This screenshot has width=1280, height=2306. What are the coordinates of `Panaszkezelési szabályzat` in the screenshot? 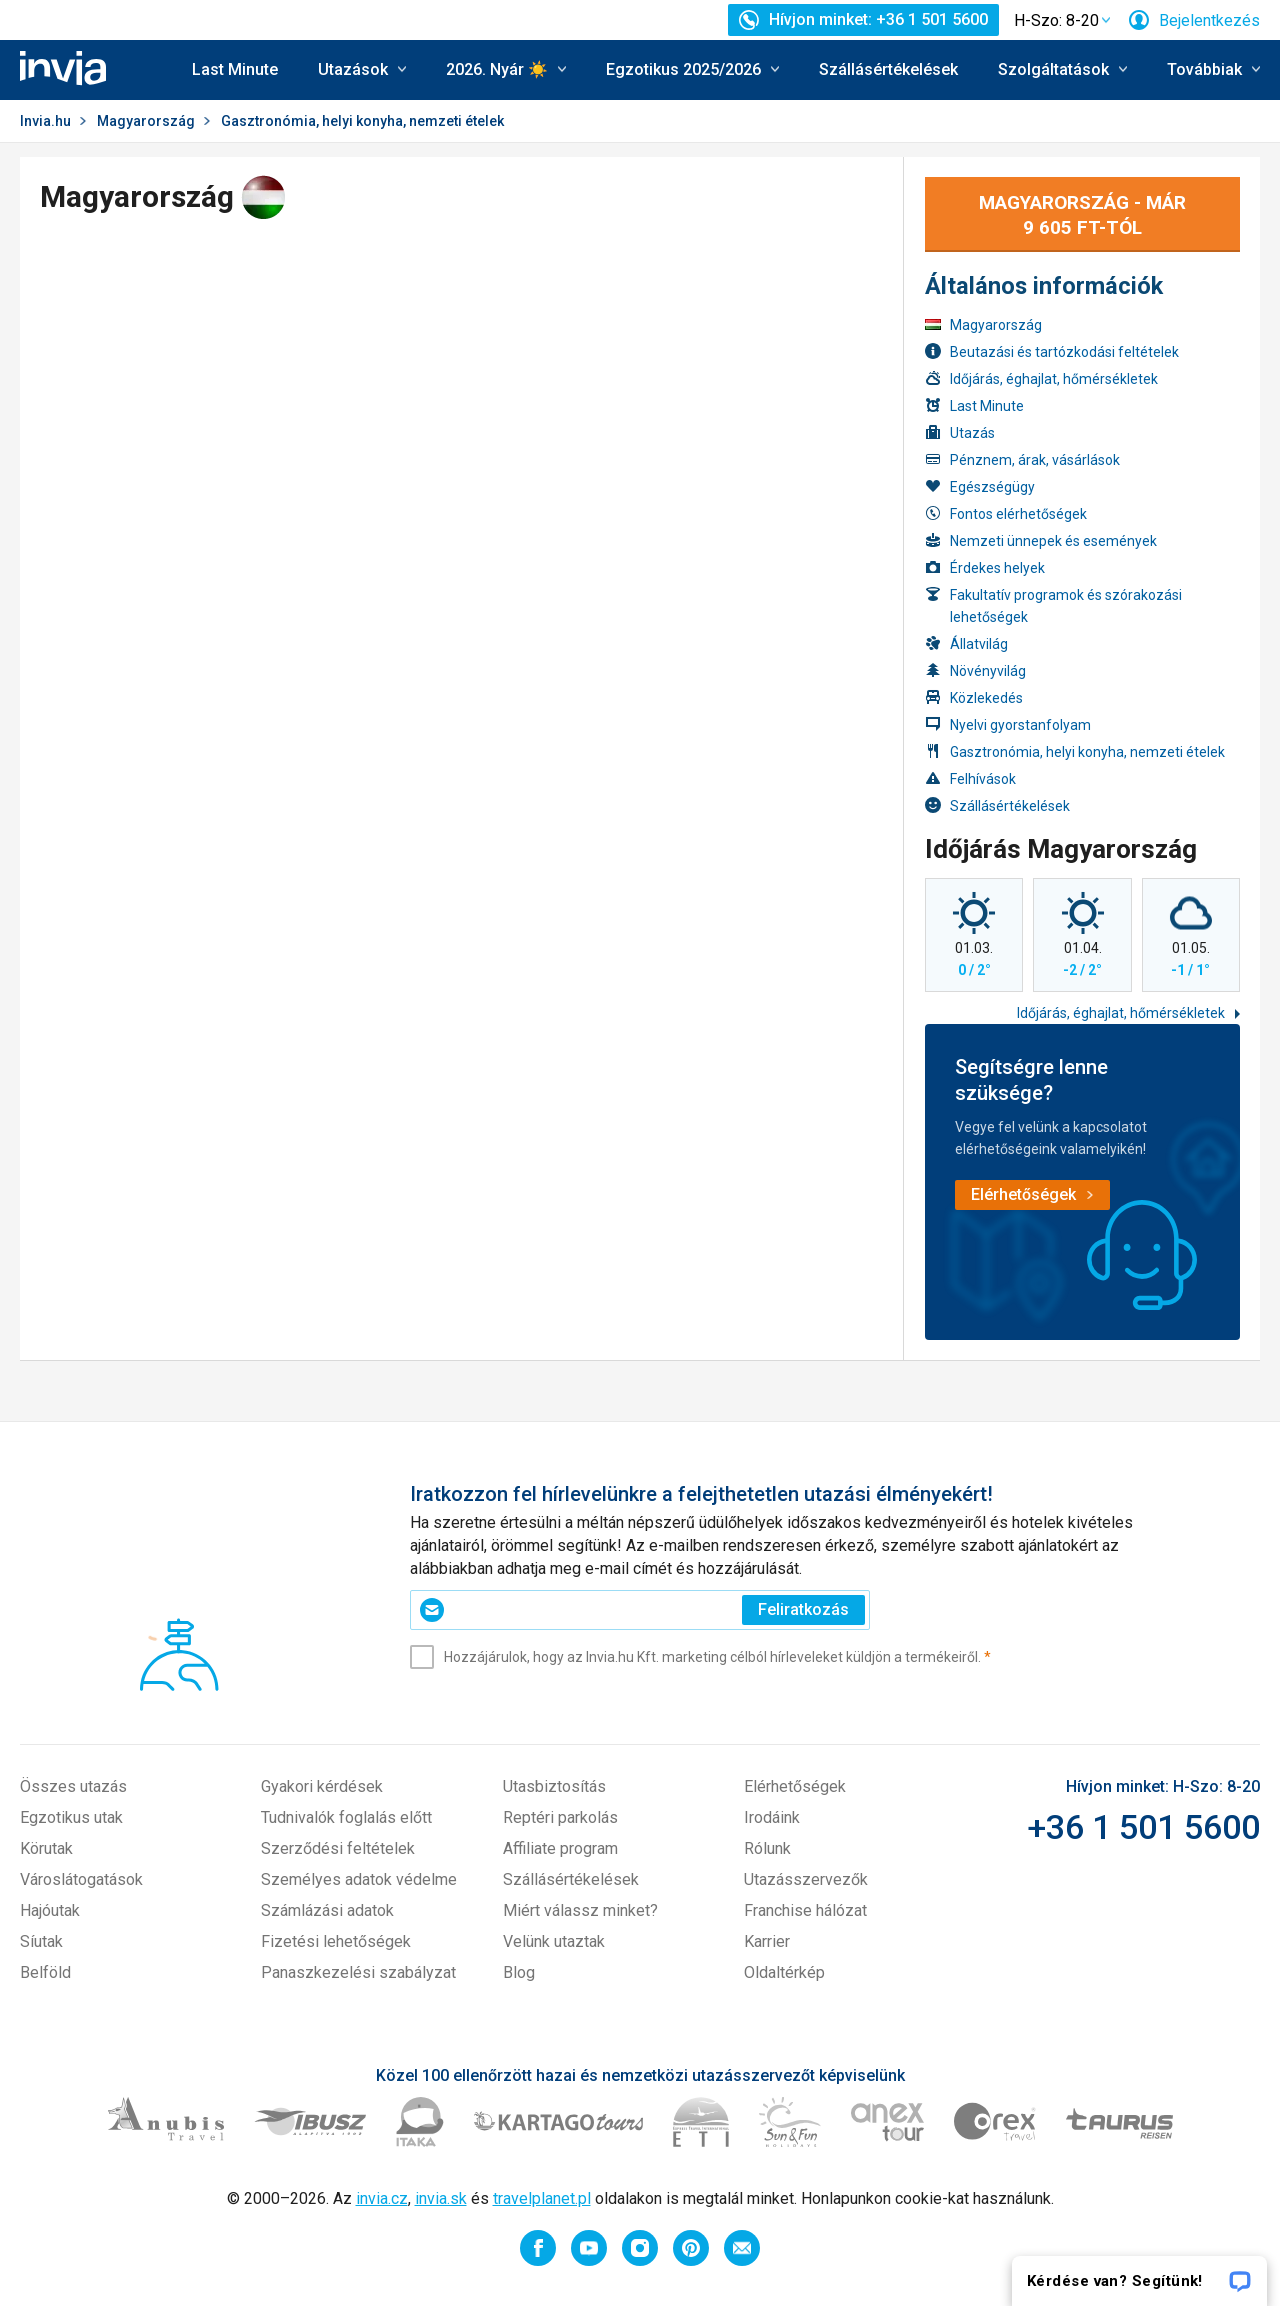 It's located at (358, 1972).